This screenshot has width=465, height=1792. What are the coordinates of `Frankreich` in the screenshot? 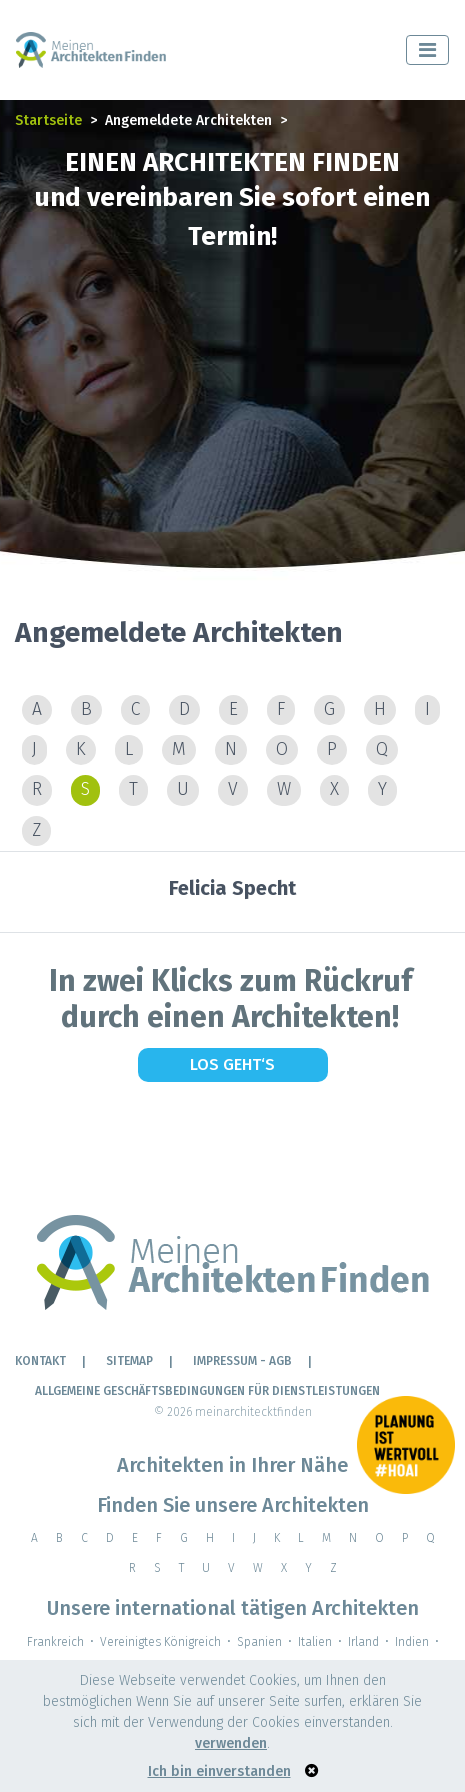 It's located at (55, 1642).